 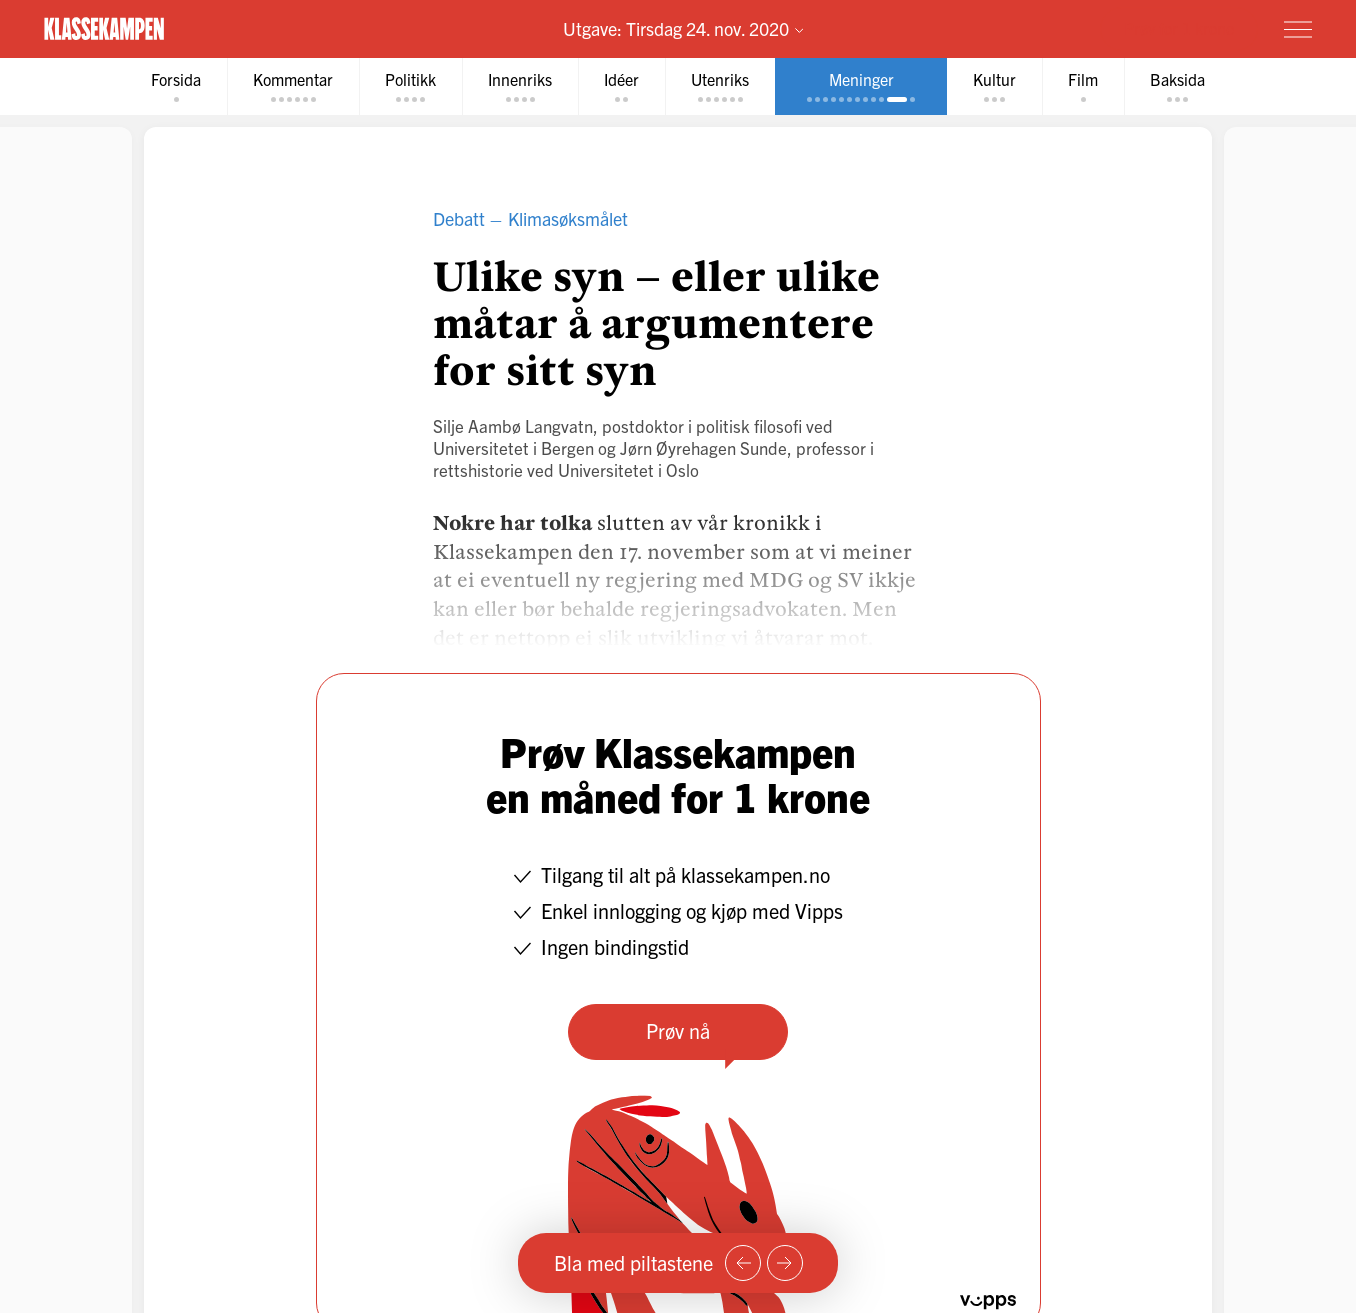 I want to click on [Neste side], so click(x=785, y=1263).